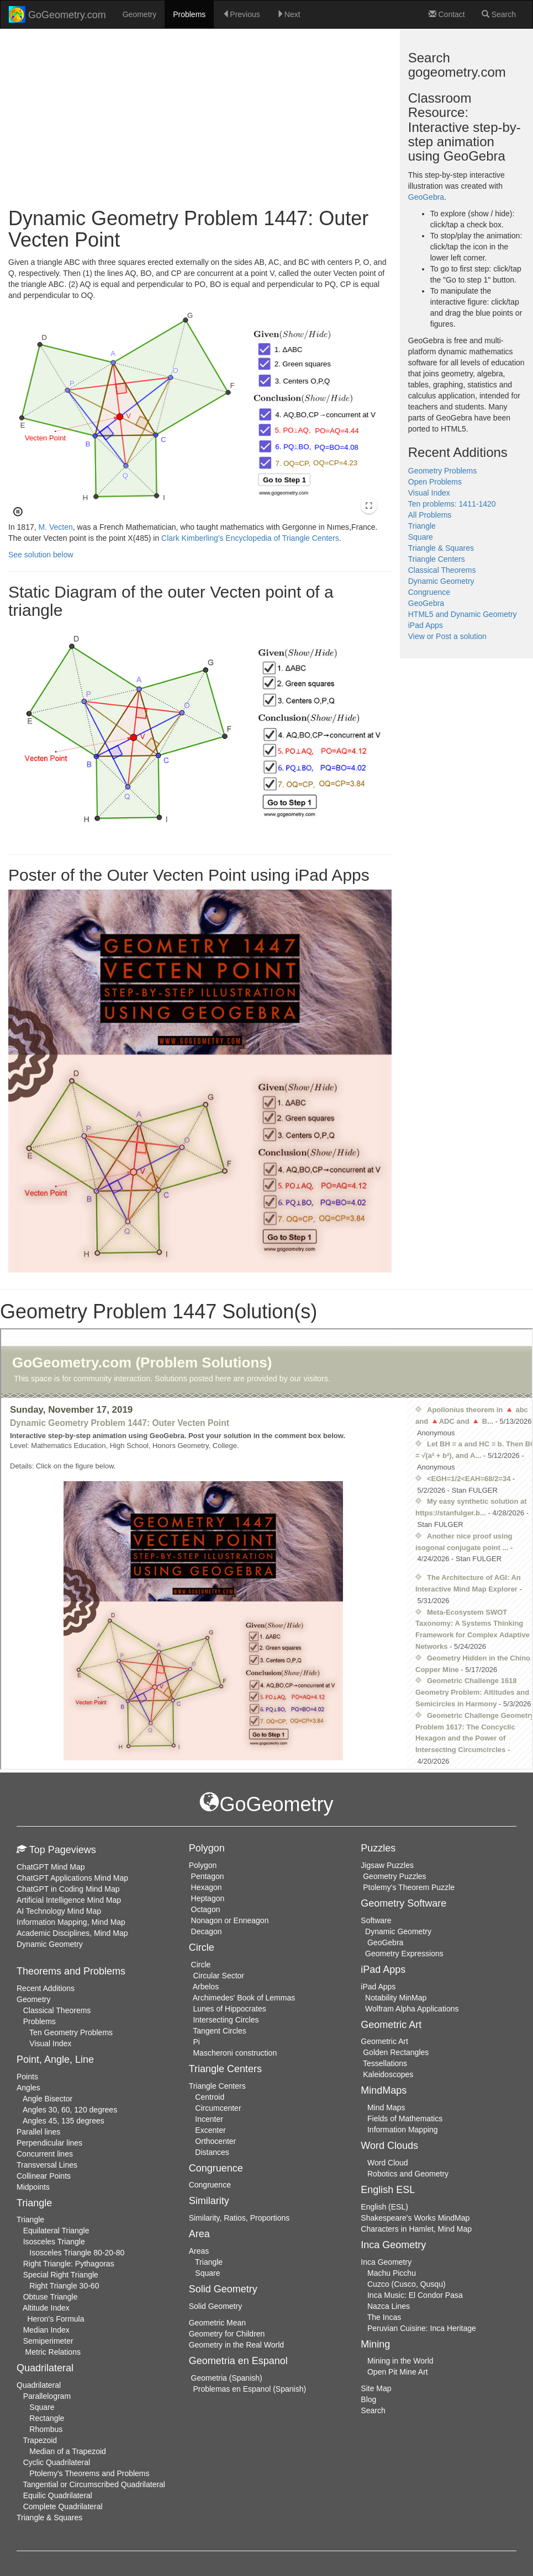 The height and width of the screenshot is (2576, 533). Describe the element at coordinates (51, 1866) in the screenshot. I see `ChatGPT Mind Map` at that location.